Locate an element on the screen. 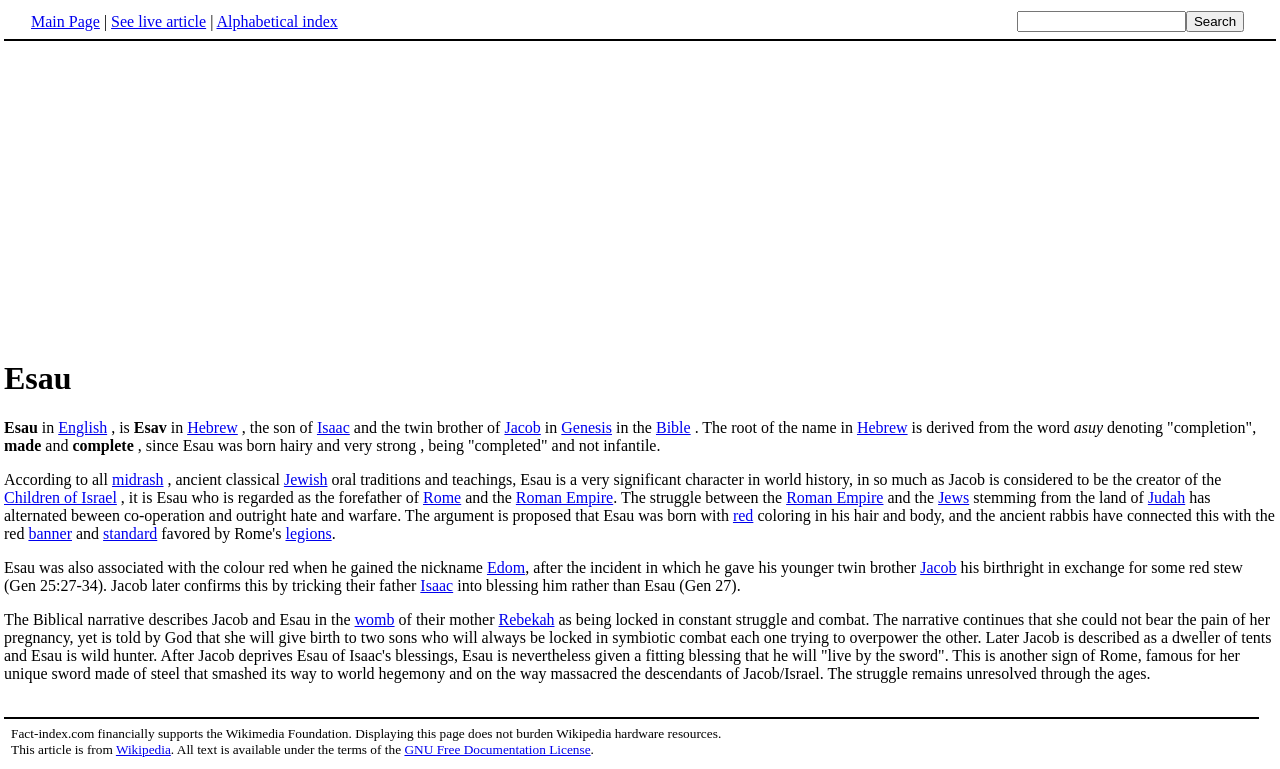 This screenshot has width=1280, height=769. Jews is located at coordinates (953, 497).